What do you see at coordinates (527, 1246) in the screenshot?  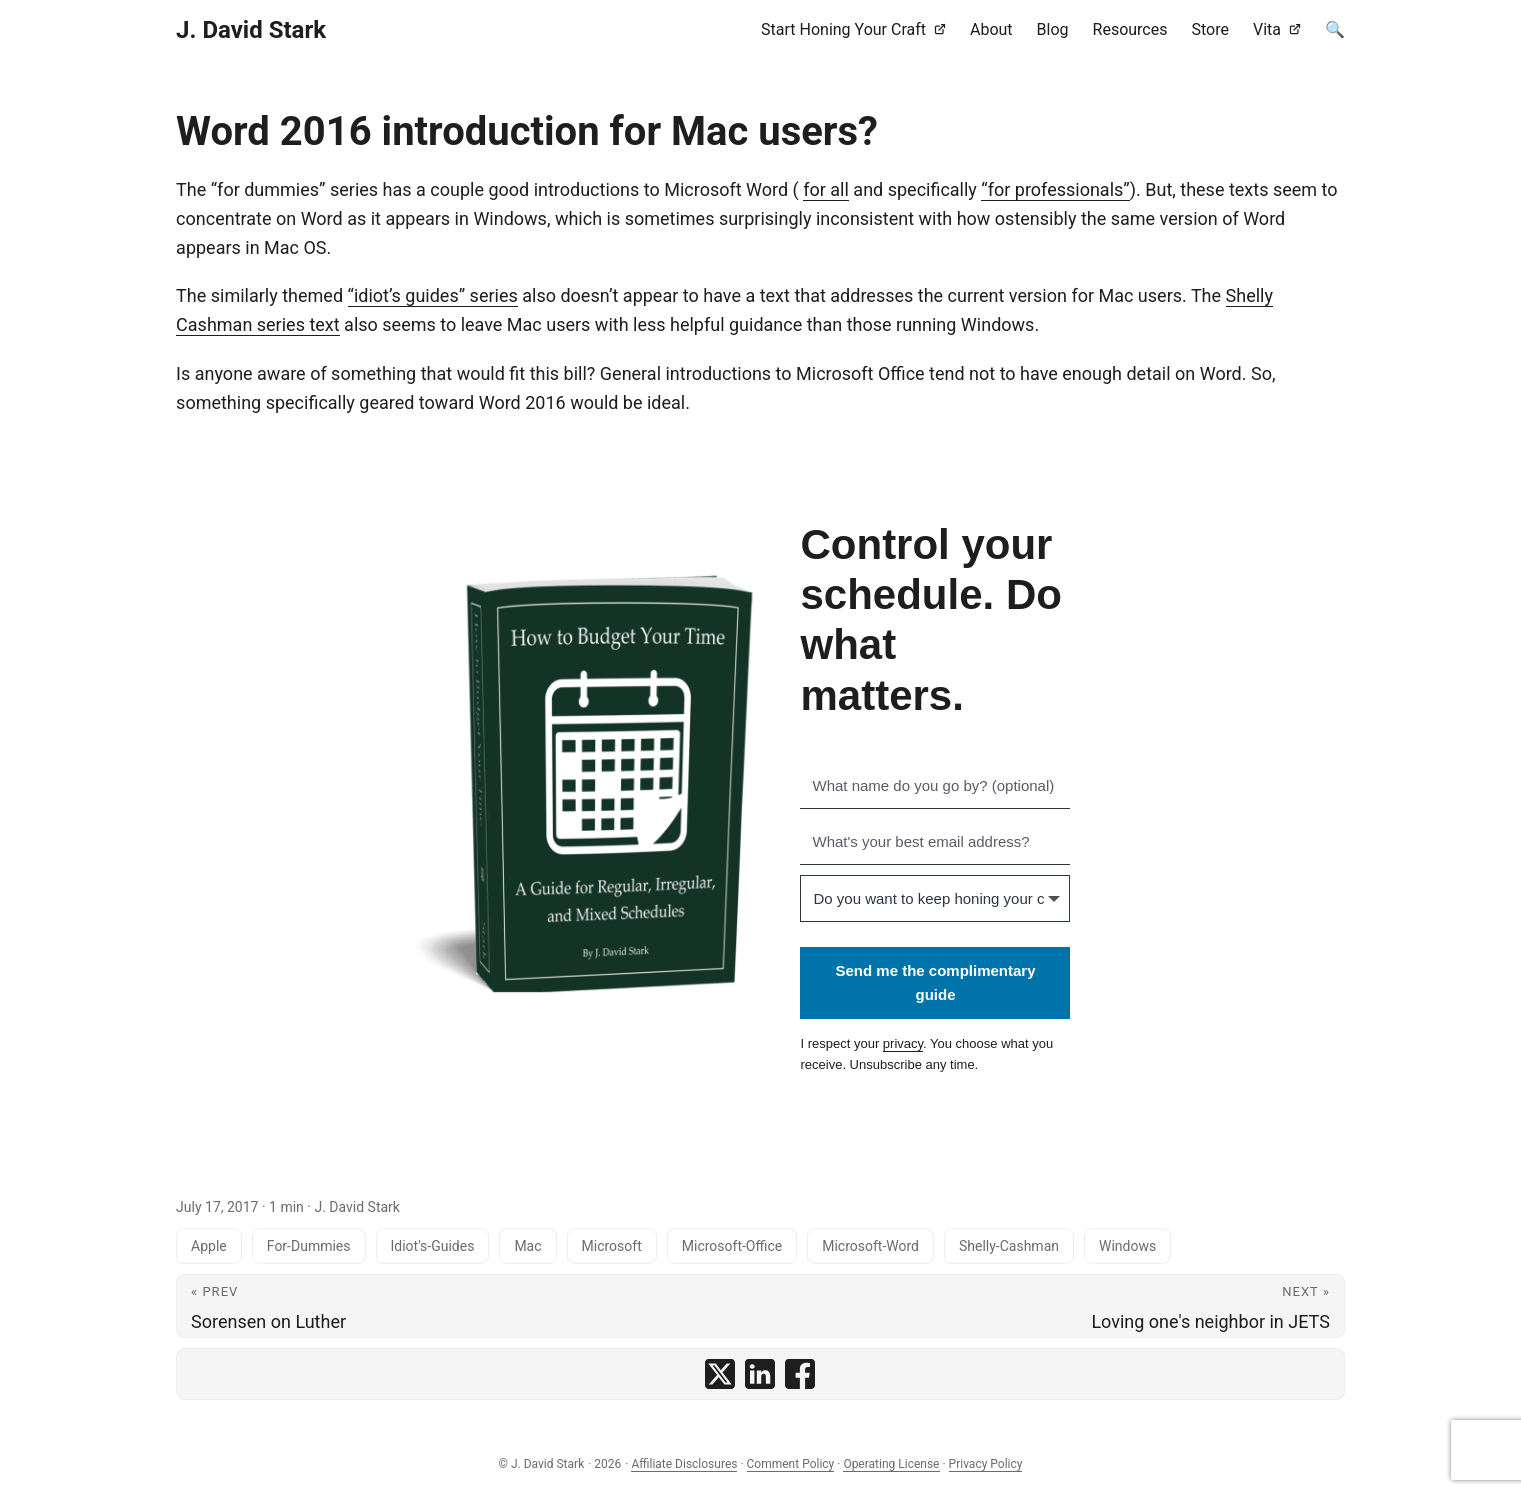 I see `Mac` at bounding box center [527, 1246].